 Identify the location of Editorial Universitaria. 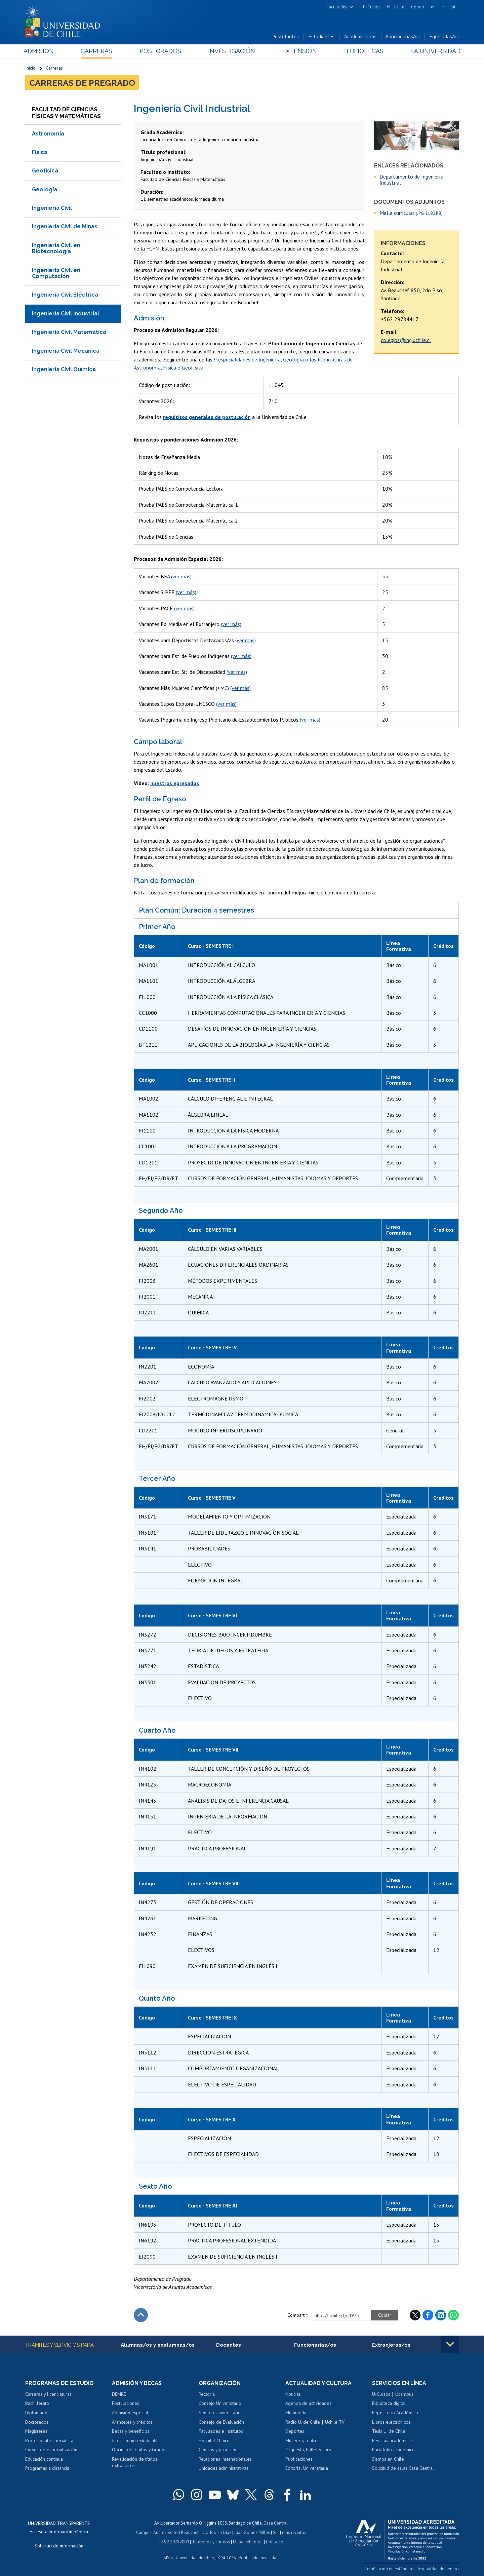
(306, 2468).